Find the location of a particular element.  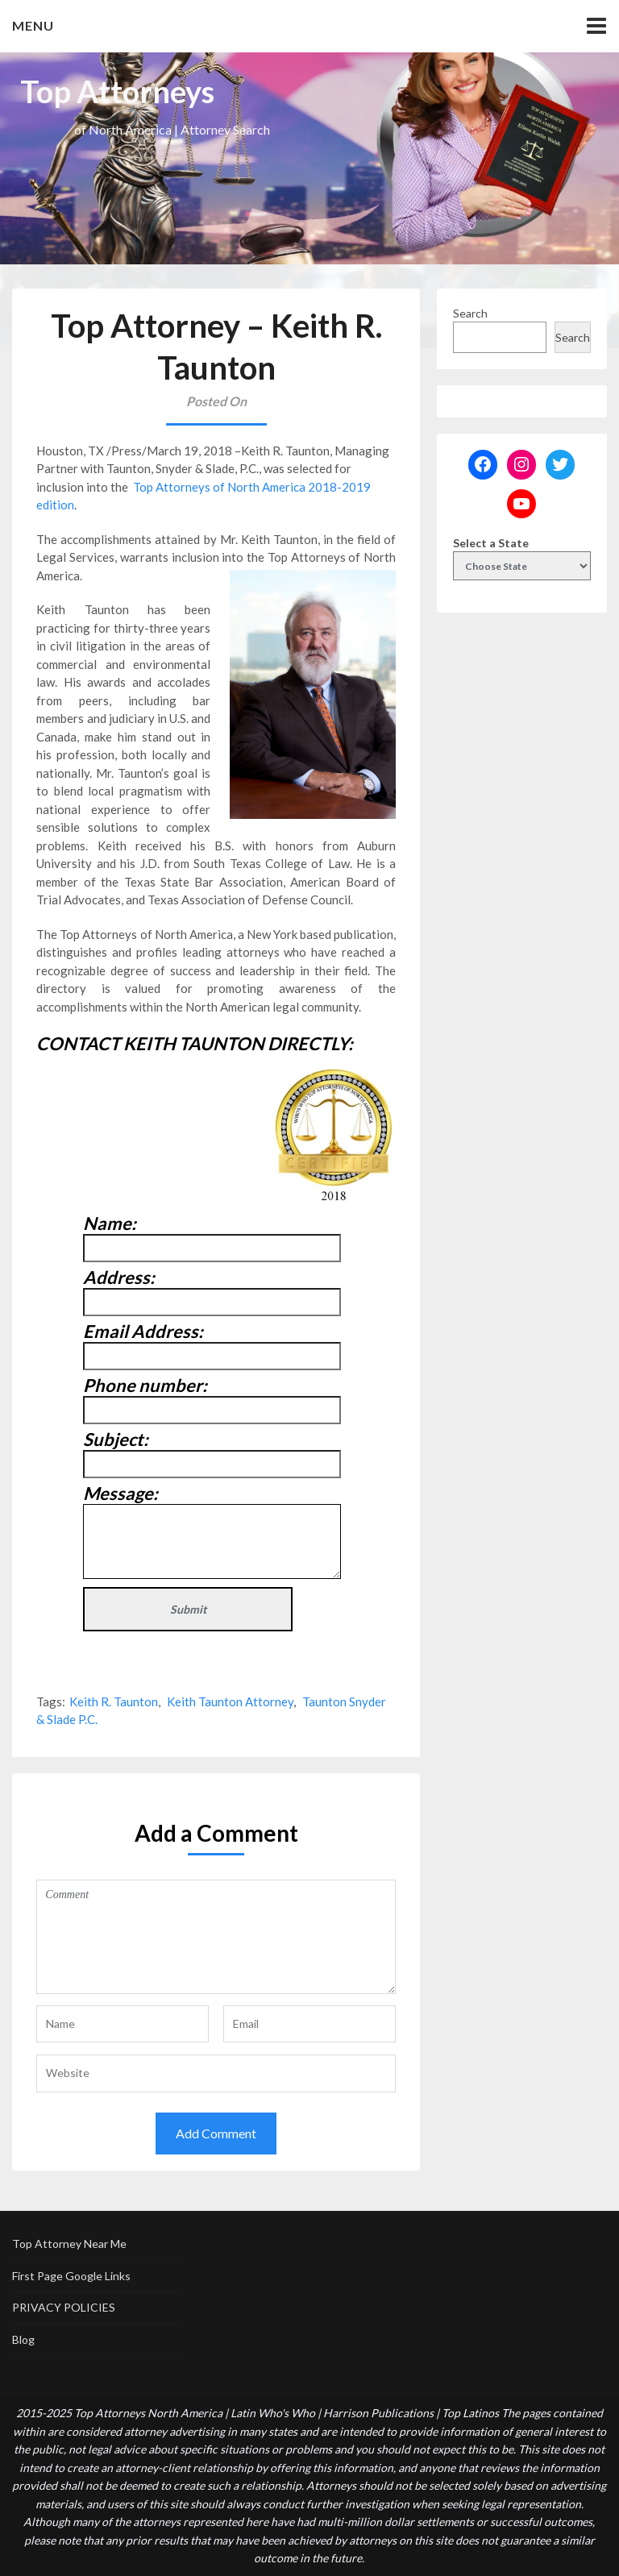

Keith Taunton Attorney is located at coordinates (230, 1701).